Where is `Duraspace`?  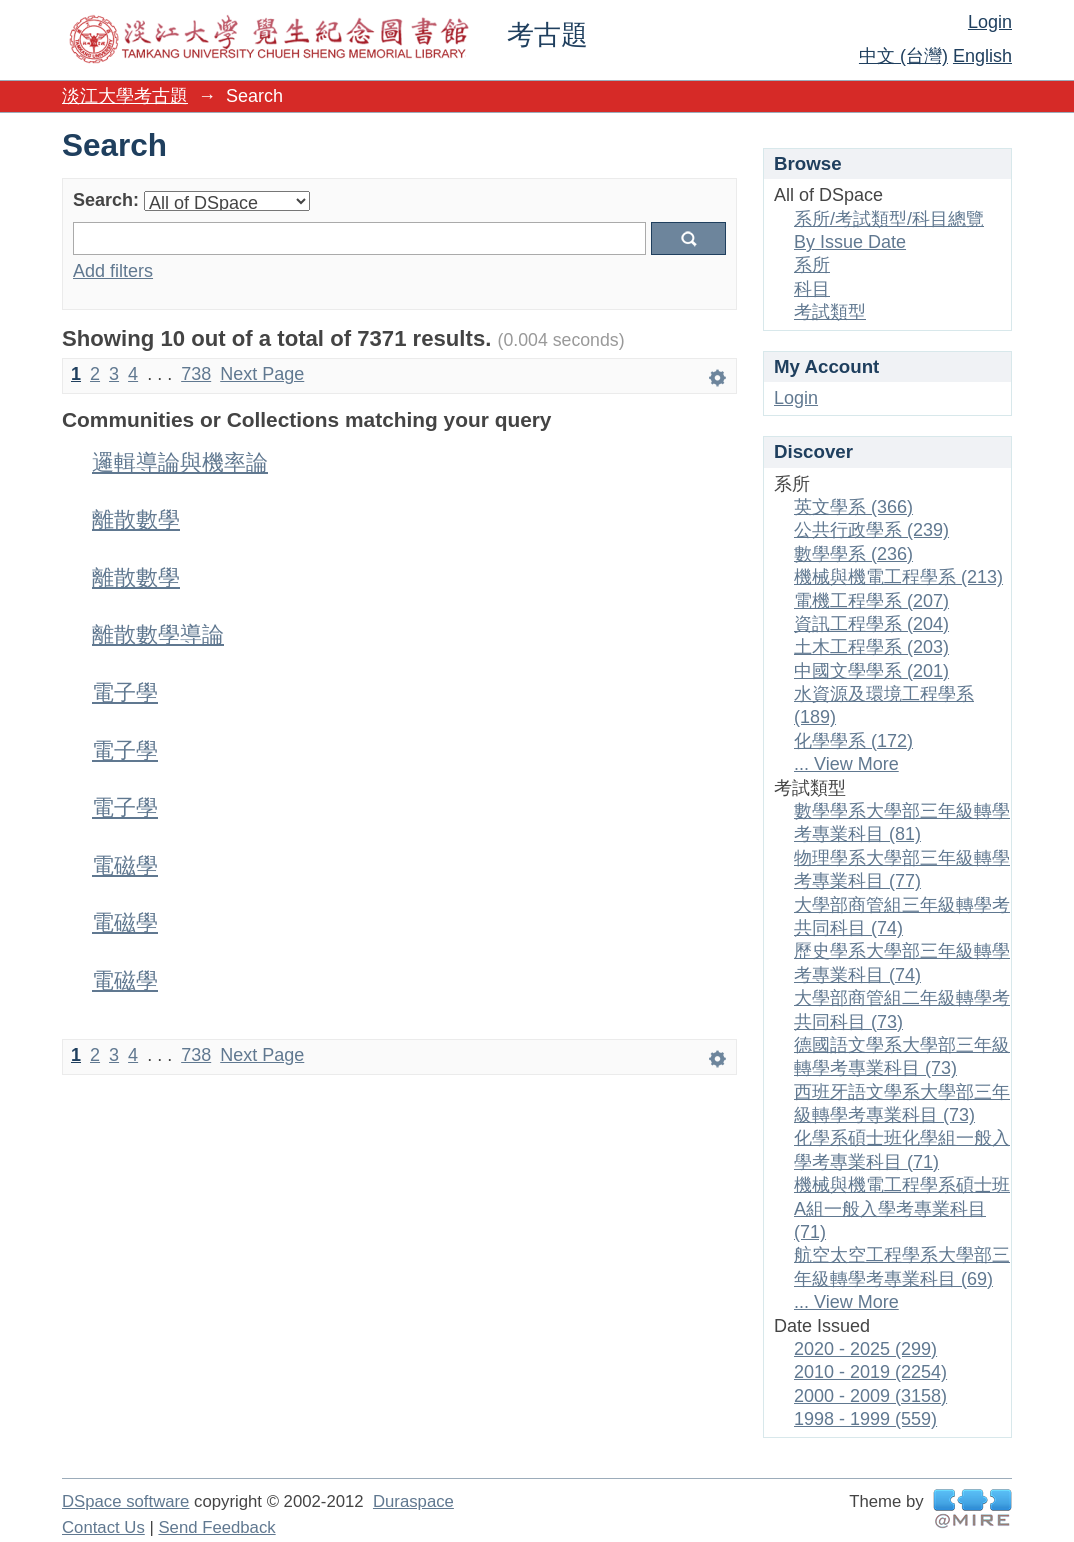
Duraspace is located at coordinates (413, 1501).